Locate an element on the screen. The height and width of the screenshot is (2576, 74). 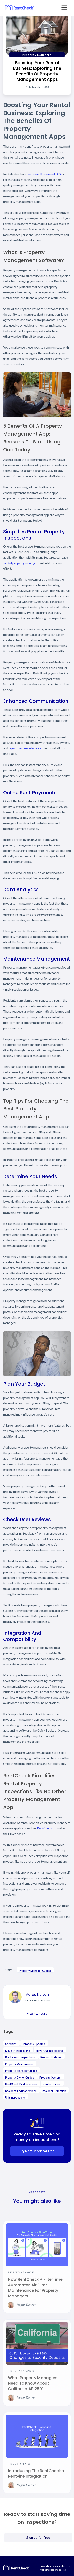
Renter Guides is located at coordinates (51, 2084).